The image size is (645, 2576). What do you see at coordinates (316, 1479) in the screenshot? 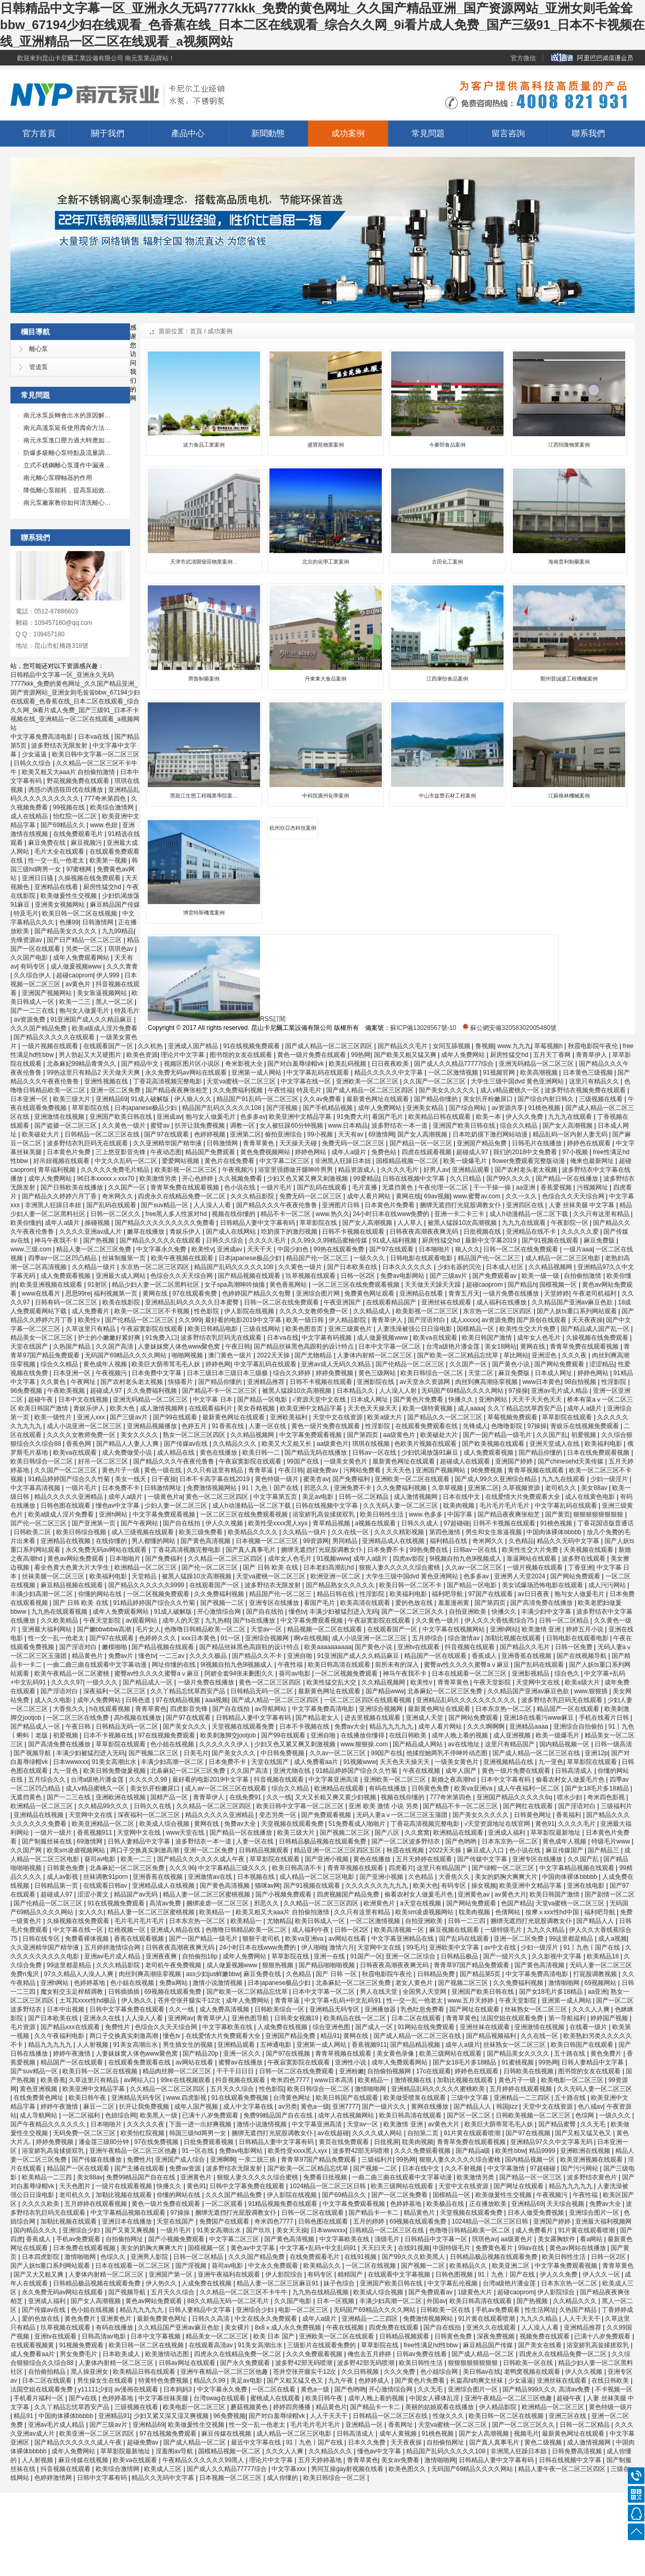
I see `蜜美杏av` at bounding box center [316, 1479].